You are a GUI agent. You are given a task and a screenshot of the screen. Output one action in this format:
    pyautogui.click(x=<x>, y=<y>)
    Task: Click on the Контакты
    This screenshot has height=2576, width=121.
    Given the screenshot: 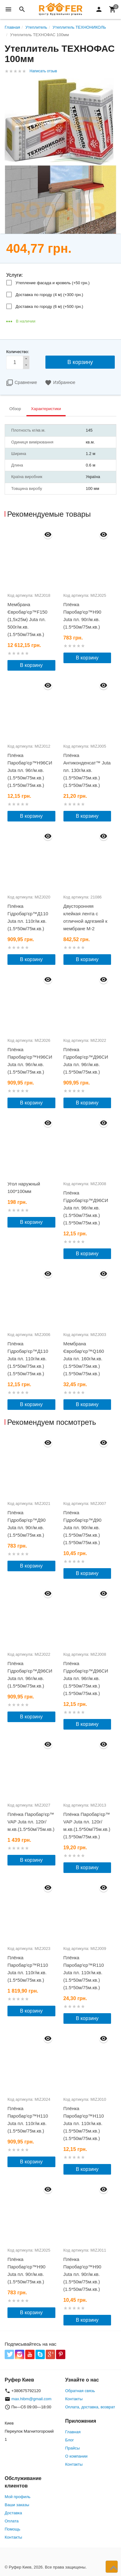 What is the action you would take?
    pyautogui.click(x=74, y=2398)
    